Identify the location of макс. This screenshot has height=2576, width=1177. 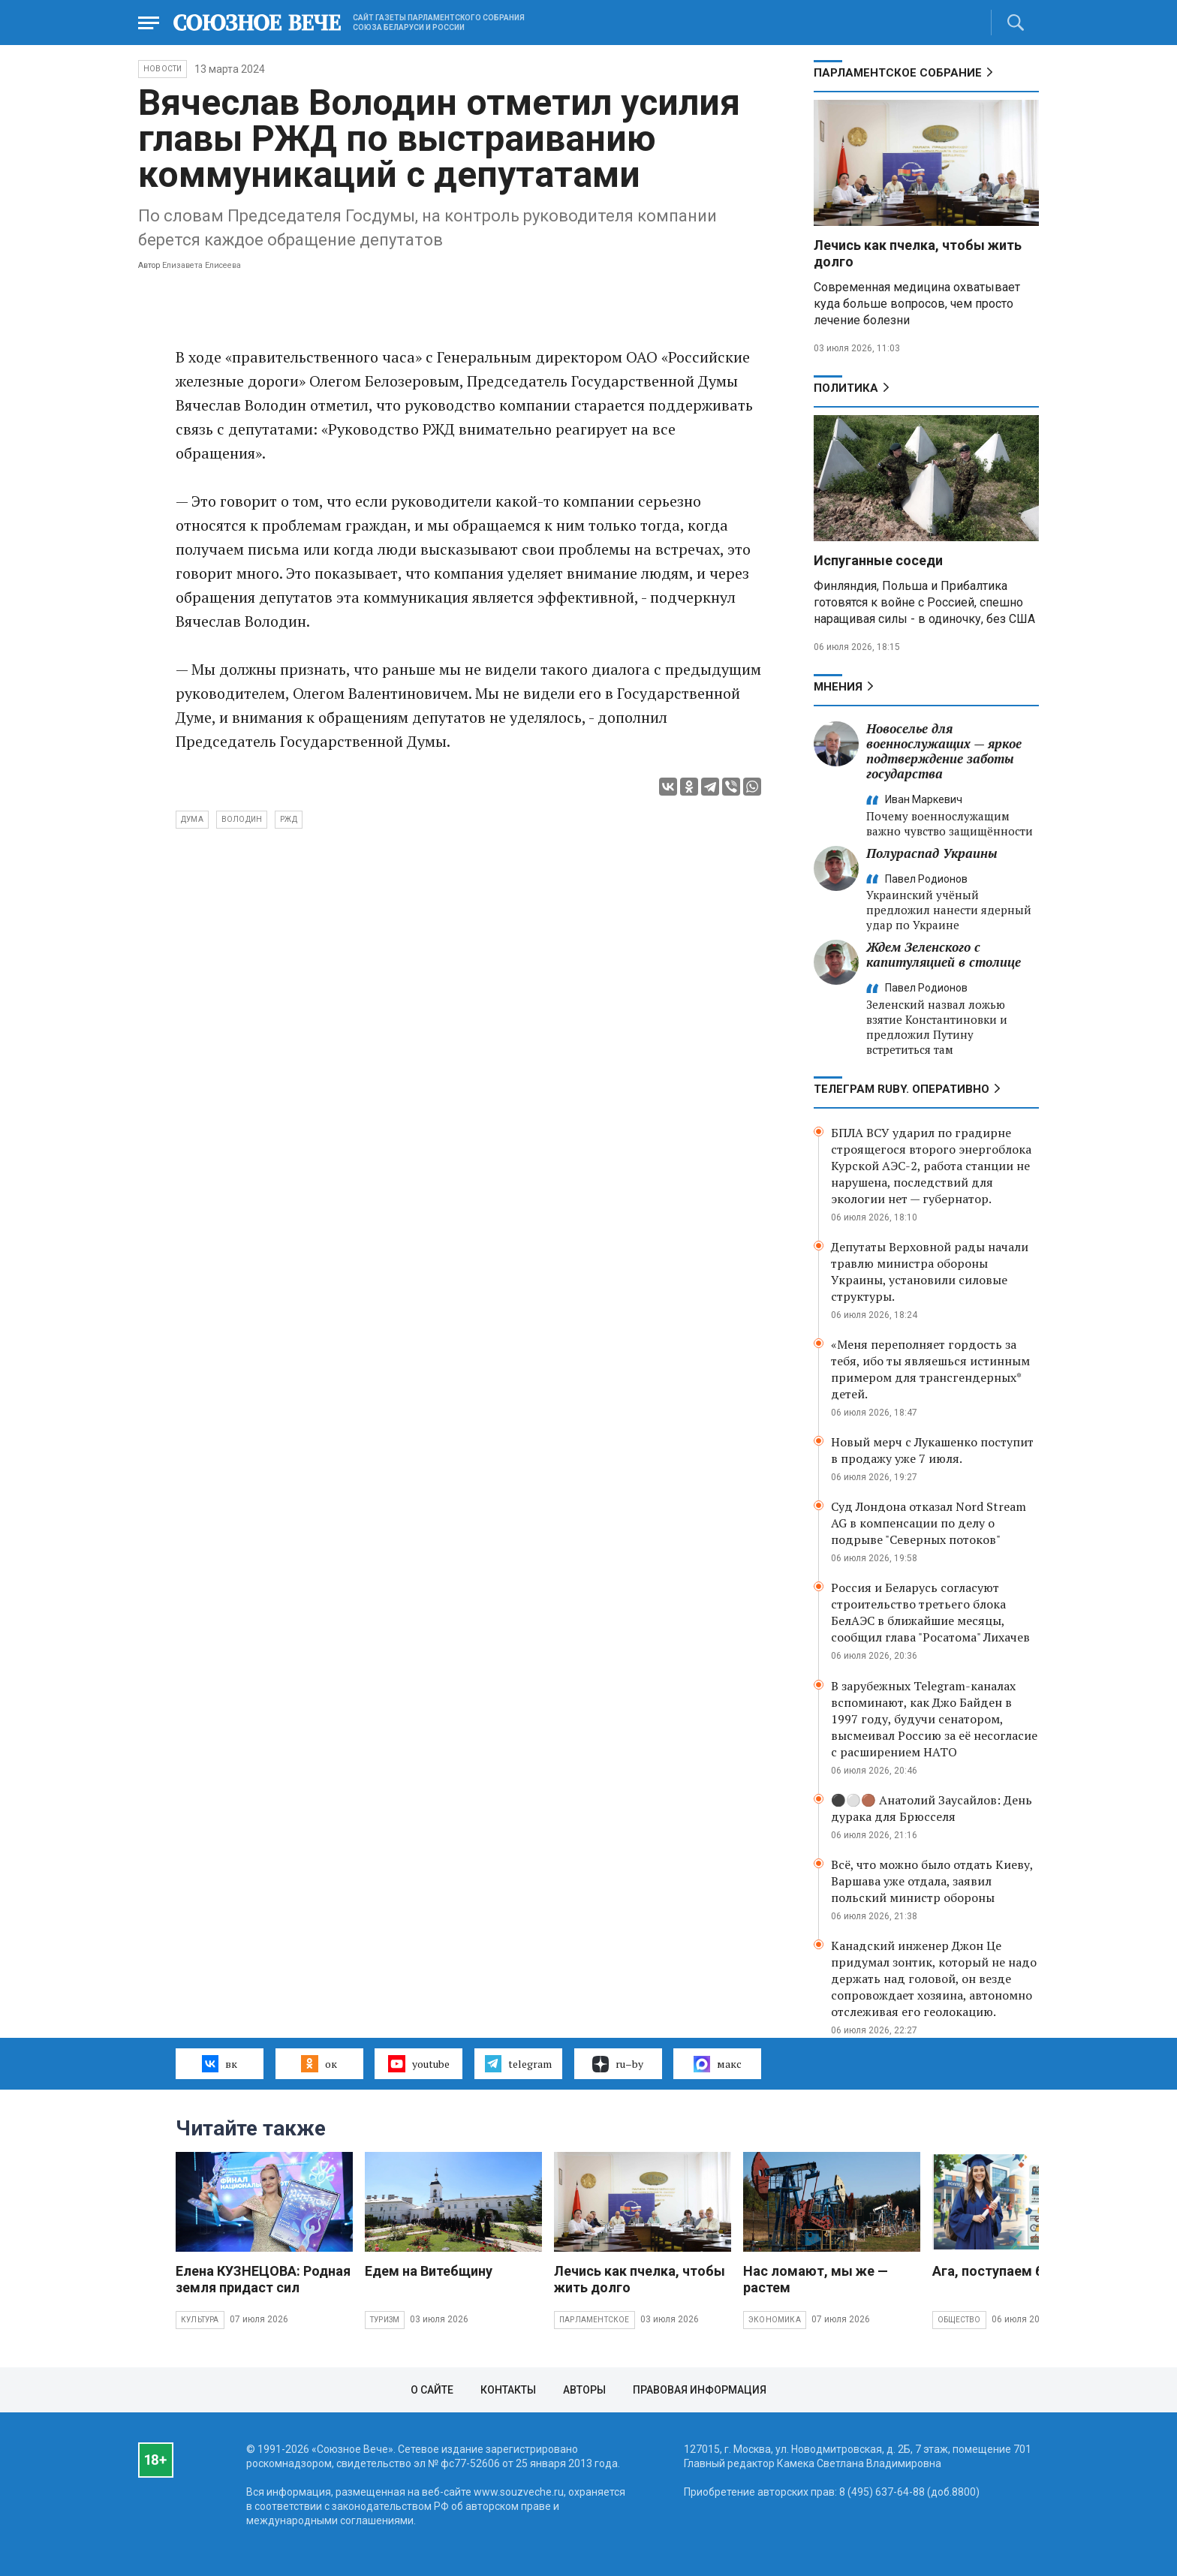
(718, 2064).